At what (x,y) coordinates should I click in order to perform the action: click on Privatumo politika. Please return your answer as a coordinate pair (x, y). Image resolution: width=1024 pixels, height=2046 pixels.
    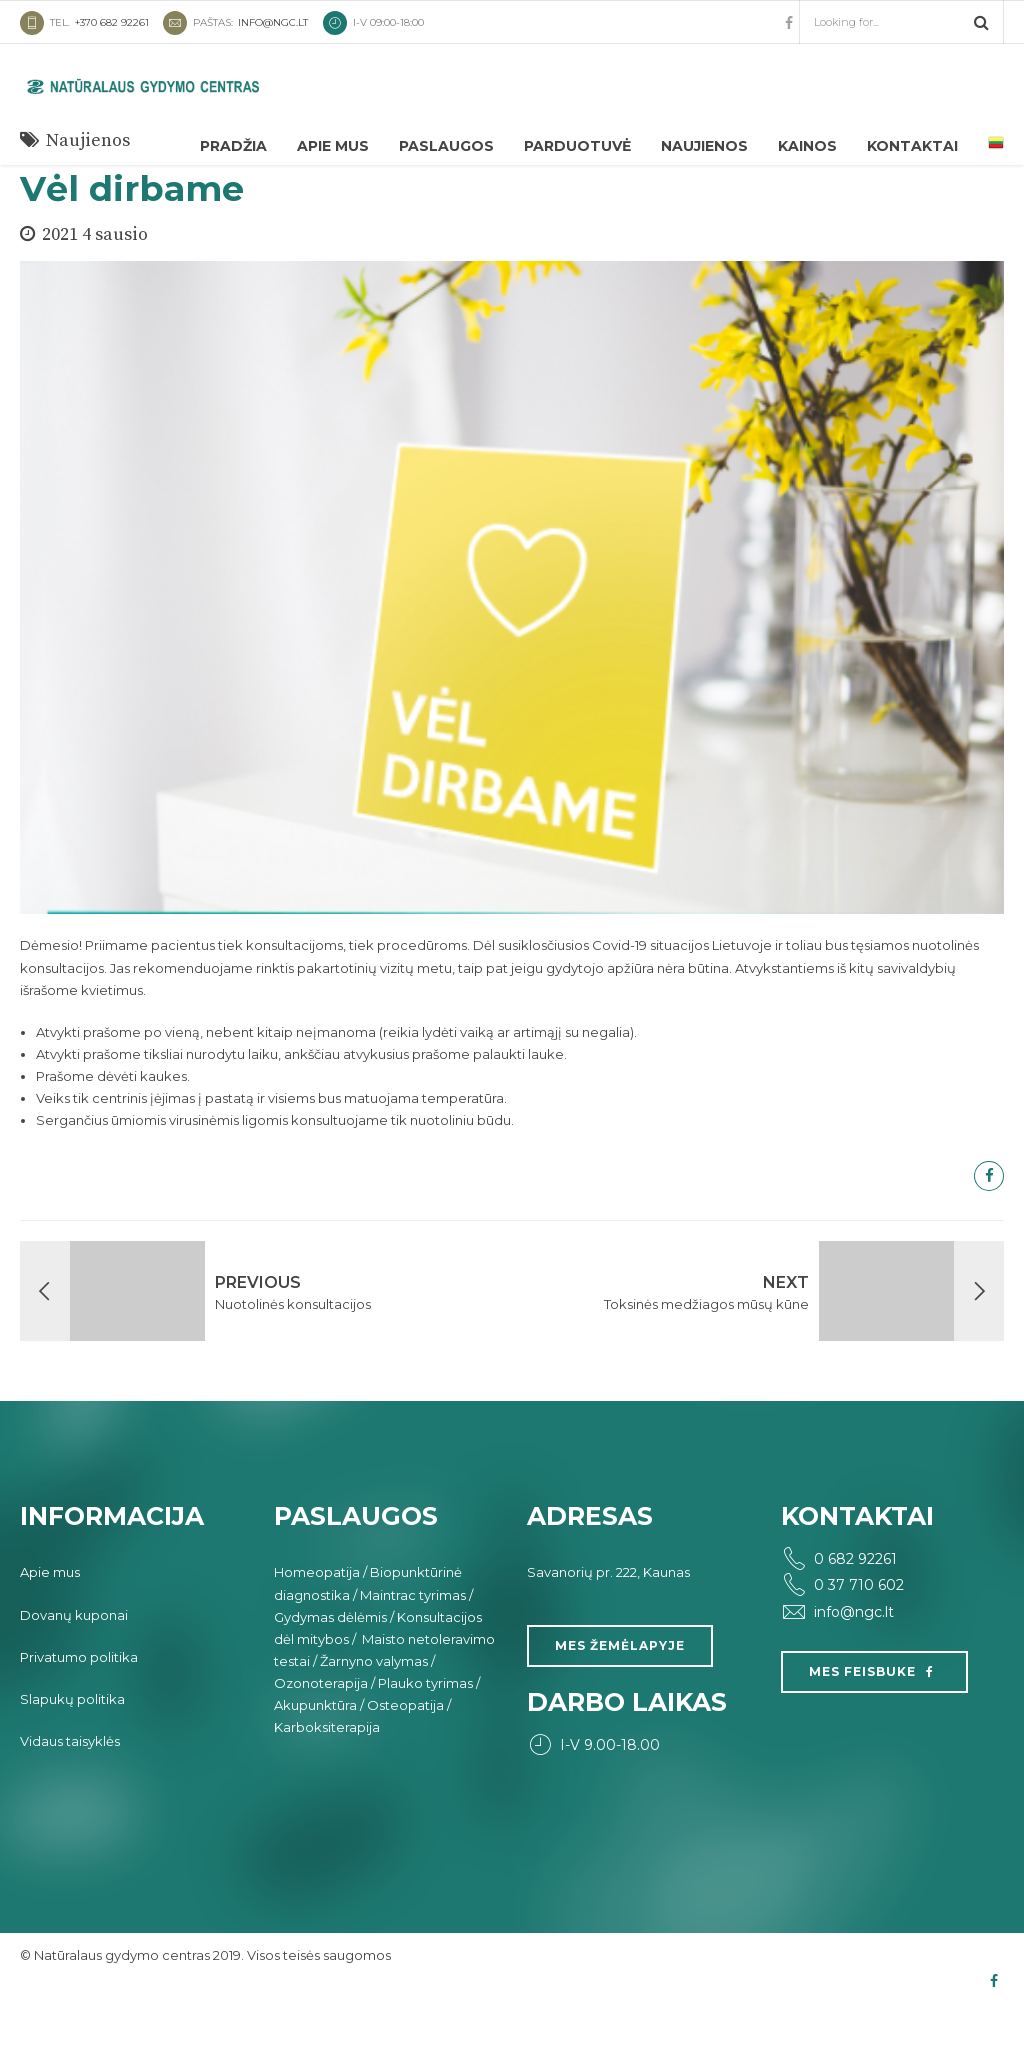
    Looking at the image, I should click on (79, 1695).